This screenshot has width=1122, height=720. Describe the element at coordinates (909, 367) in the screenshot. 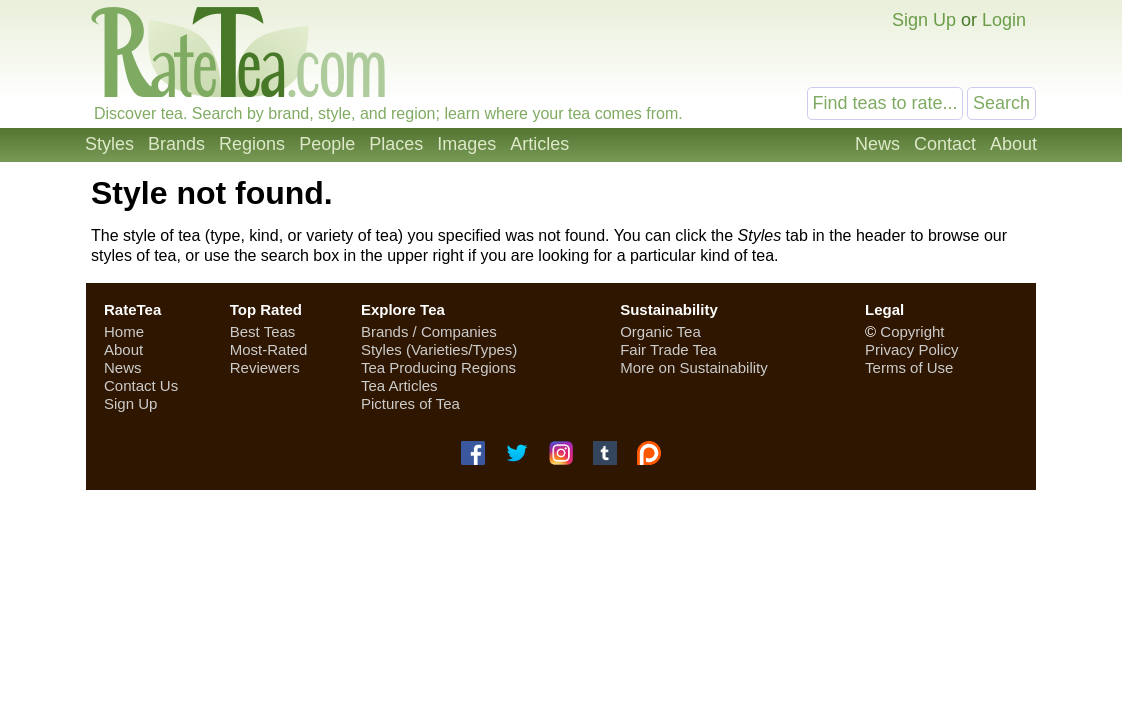

I see `Terms of Use` at that location.